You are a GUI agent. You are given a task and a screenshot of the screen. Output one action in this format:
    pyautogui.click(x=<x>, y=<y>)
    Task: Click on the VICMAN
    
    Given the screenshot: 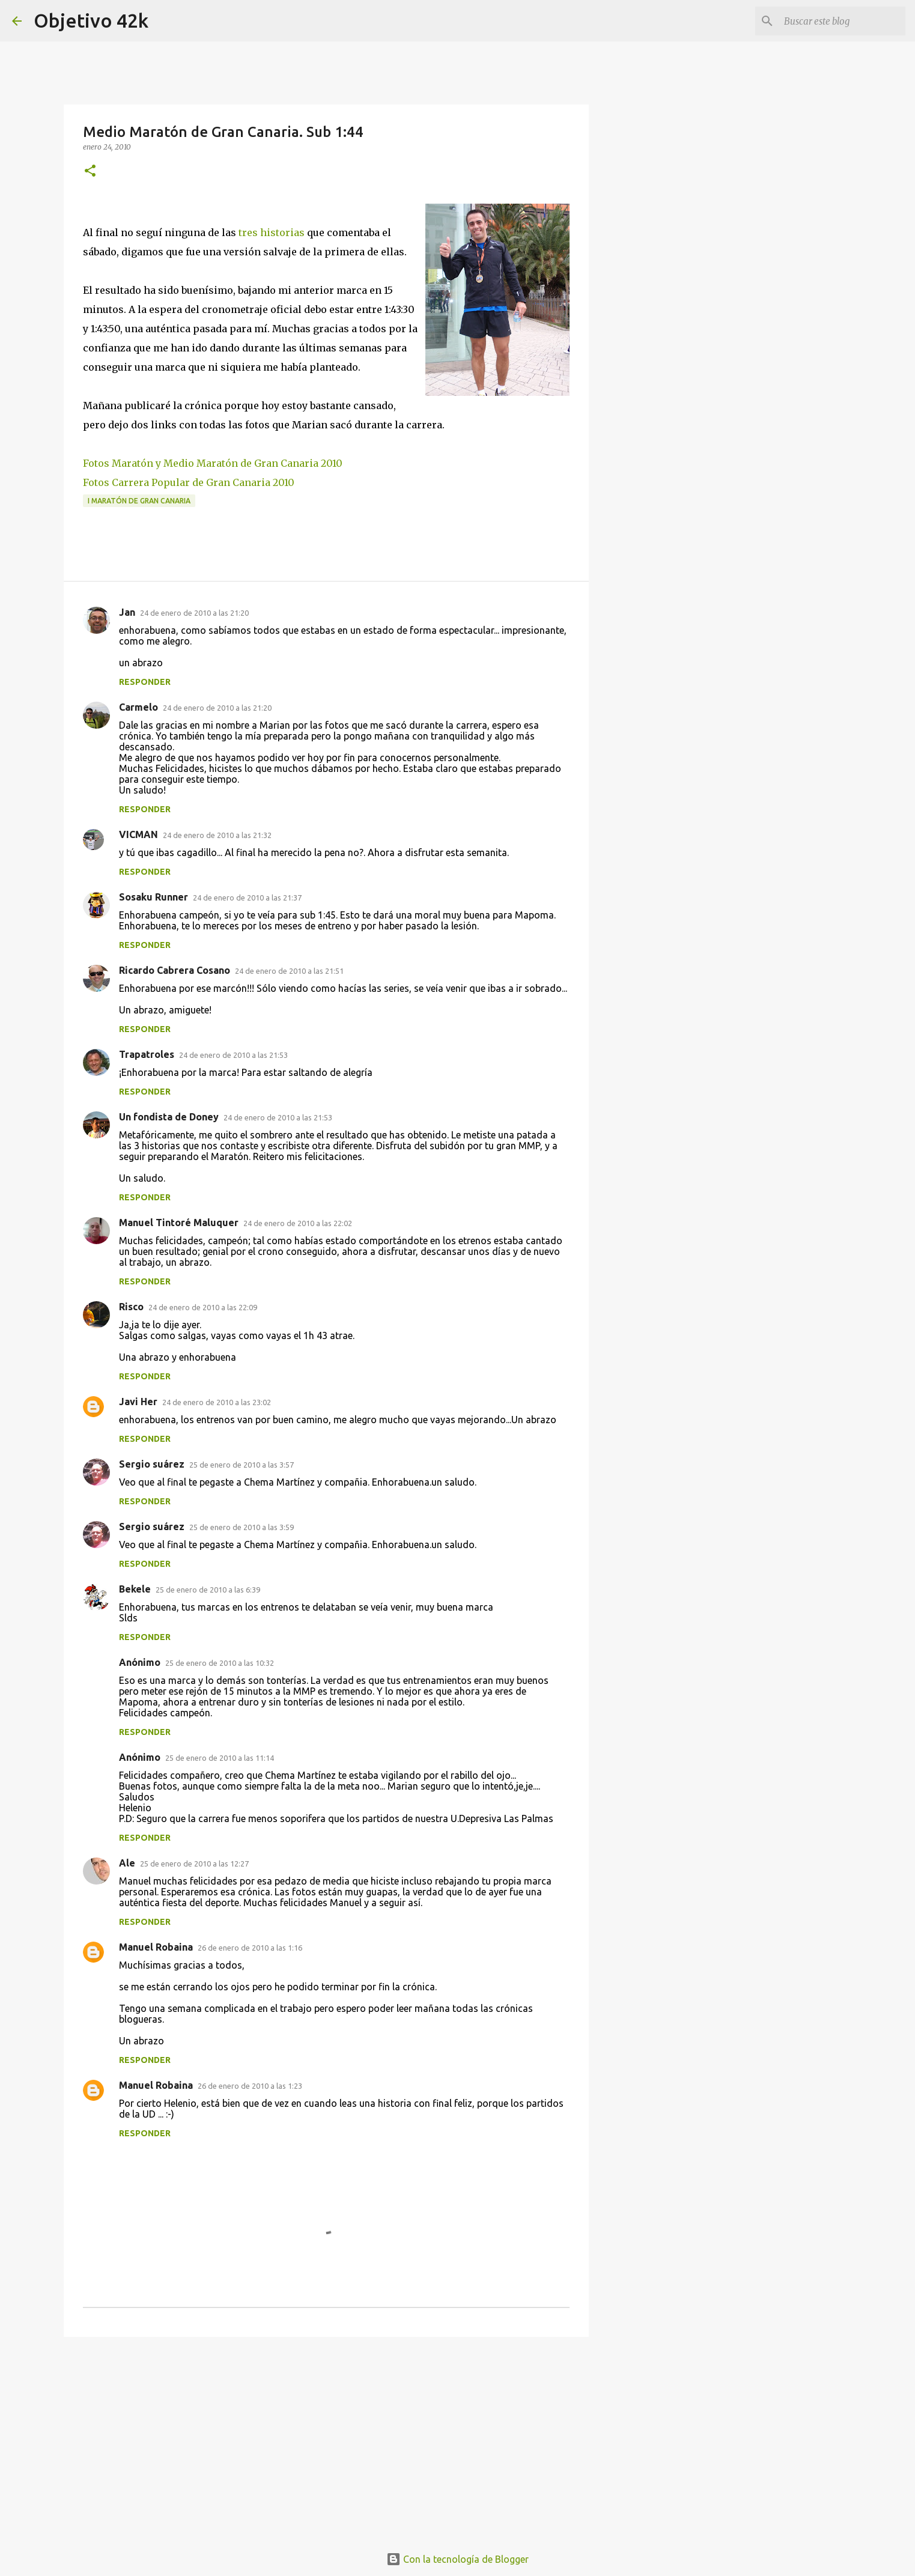 What is the action you would take?
    pyautogui.click(x=138, y=834)
    